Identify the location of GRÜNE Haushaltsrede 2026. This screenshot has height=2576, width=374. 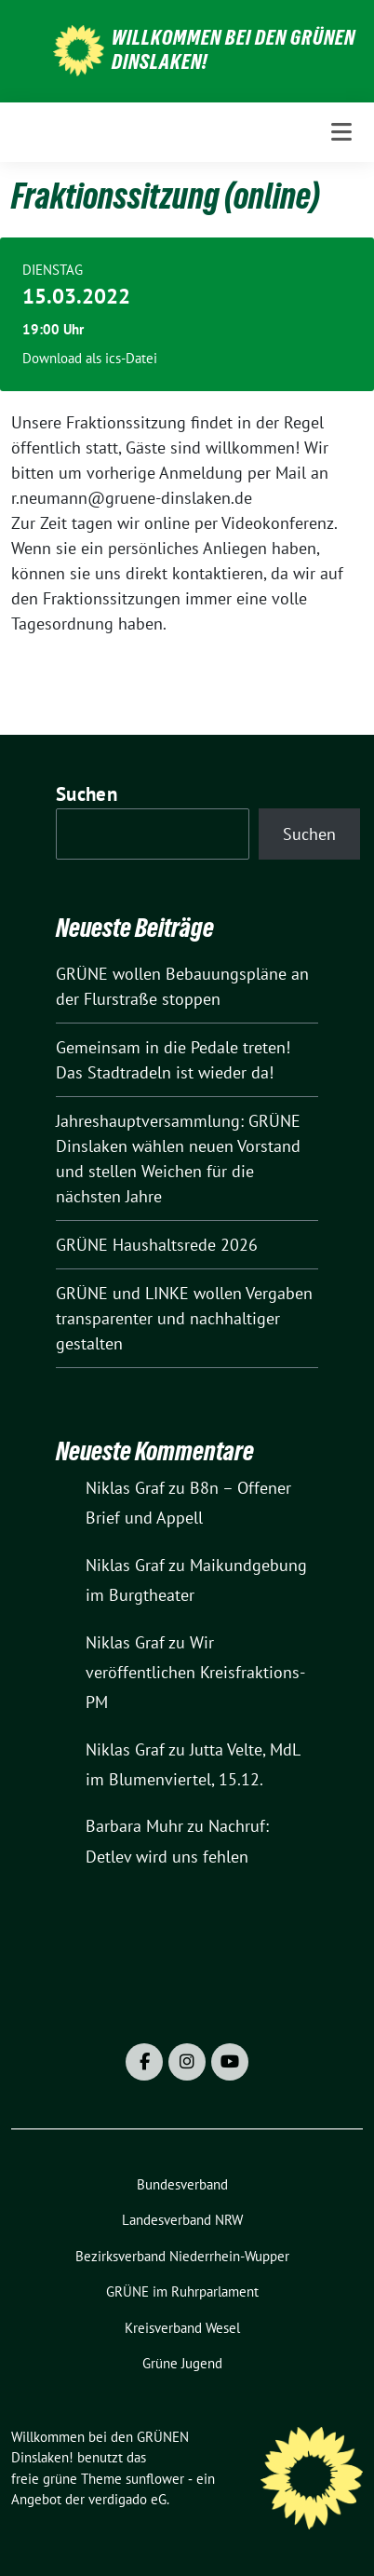
(157, 1244).